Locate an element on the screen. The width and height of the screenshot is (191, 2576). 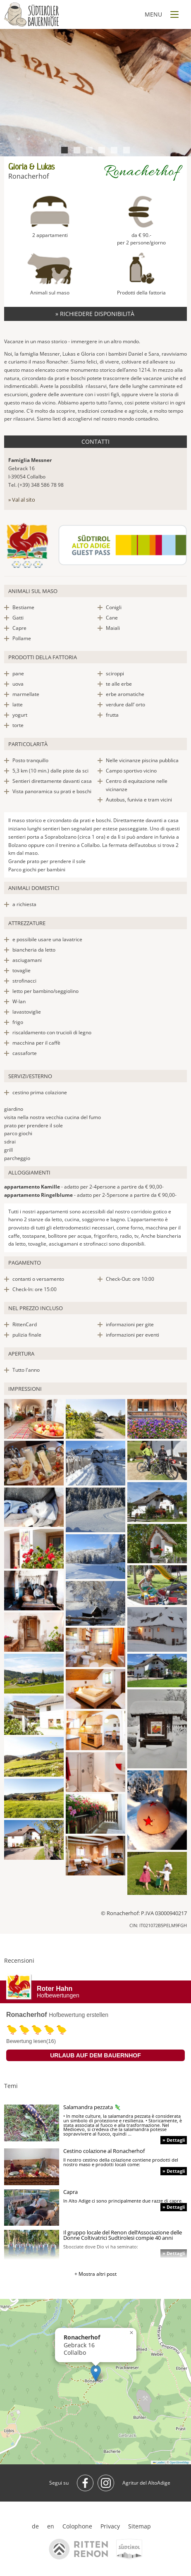
Leaflet is located at coordinates (159, 2462).